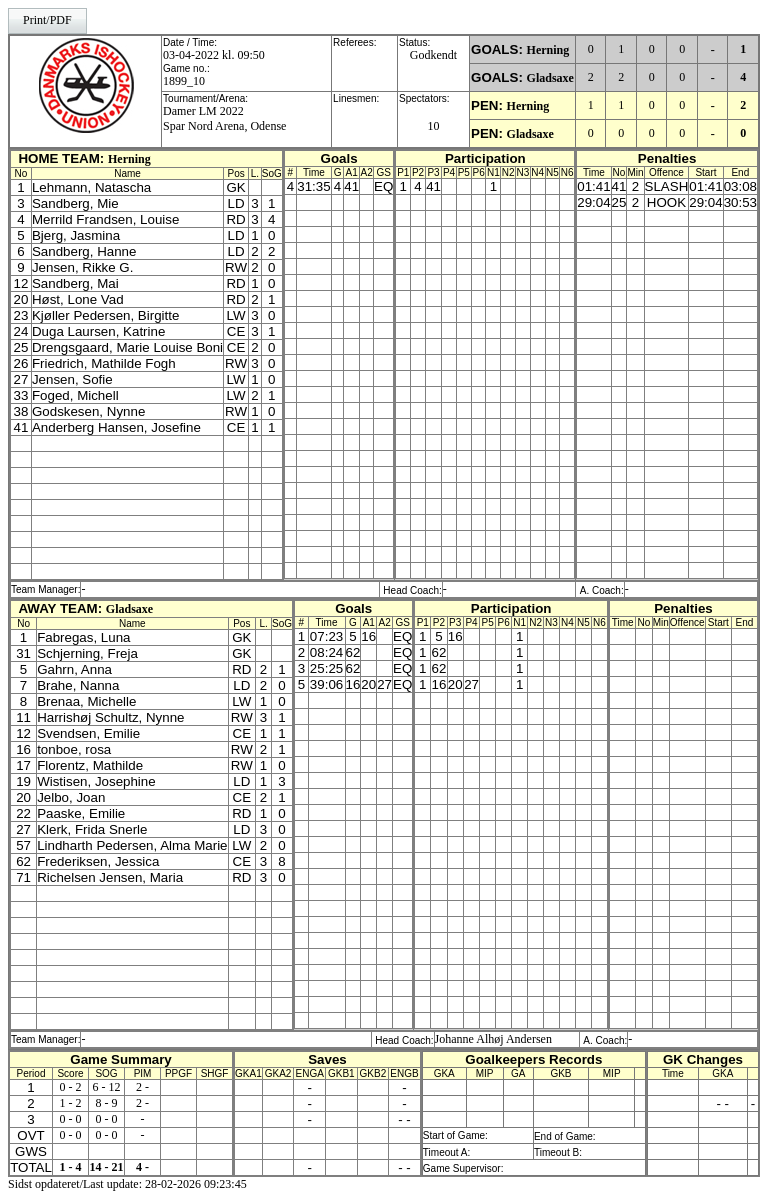  What do you see at coordinates (71, 1103) in the screenshot?
I see `1 - 2` at bounding box center [71, 1103].